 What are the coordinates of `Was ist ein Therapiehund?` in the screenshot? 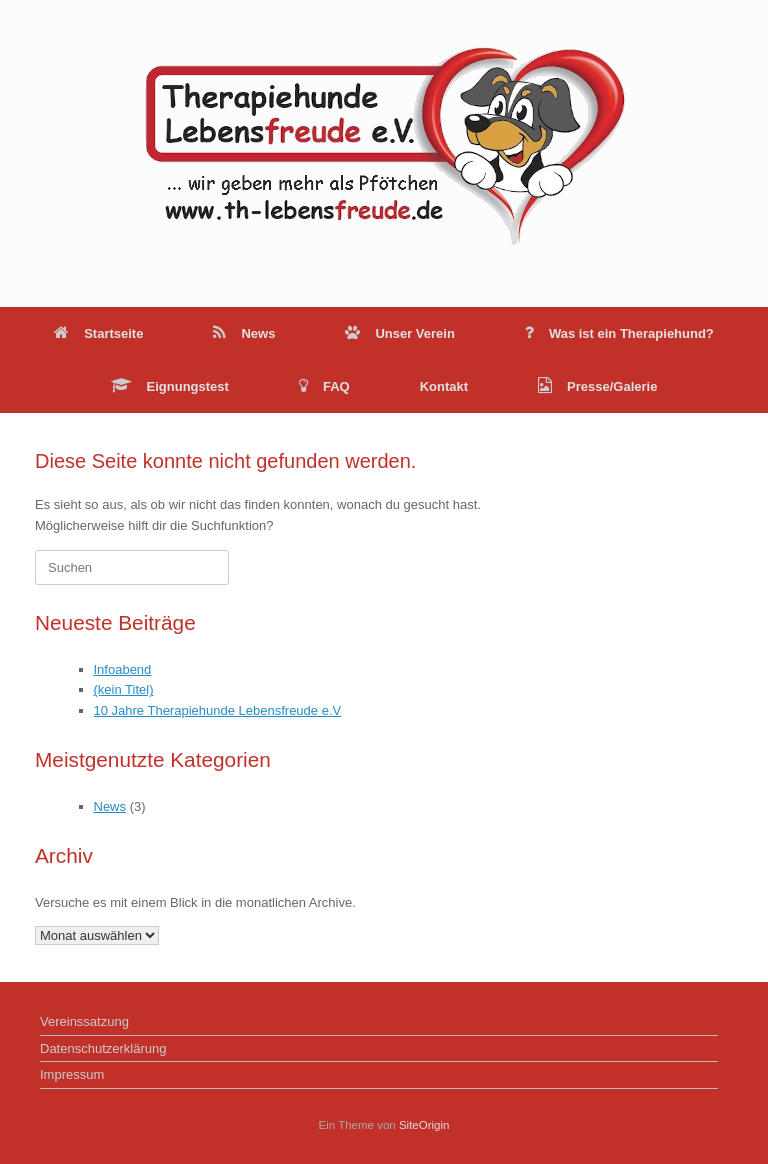 It's located at (619, 333).